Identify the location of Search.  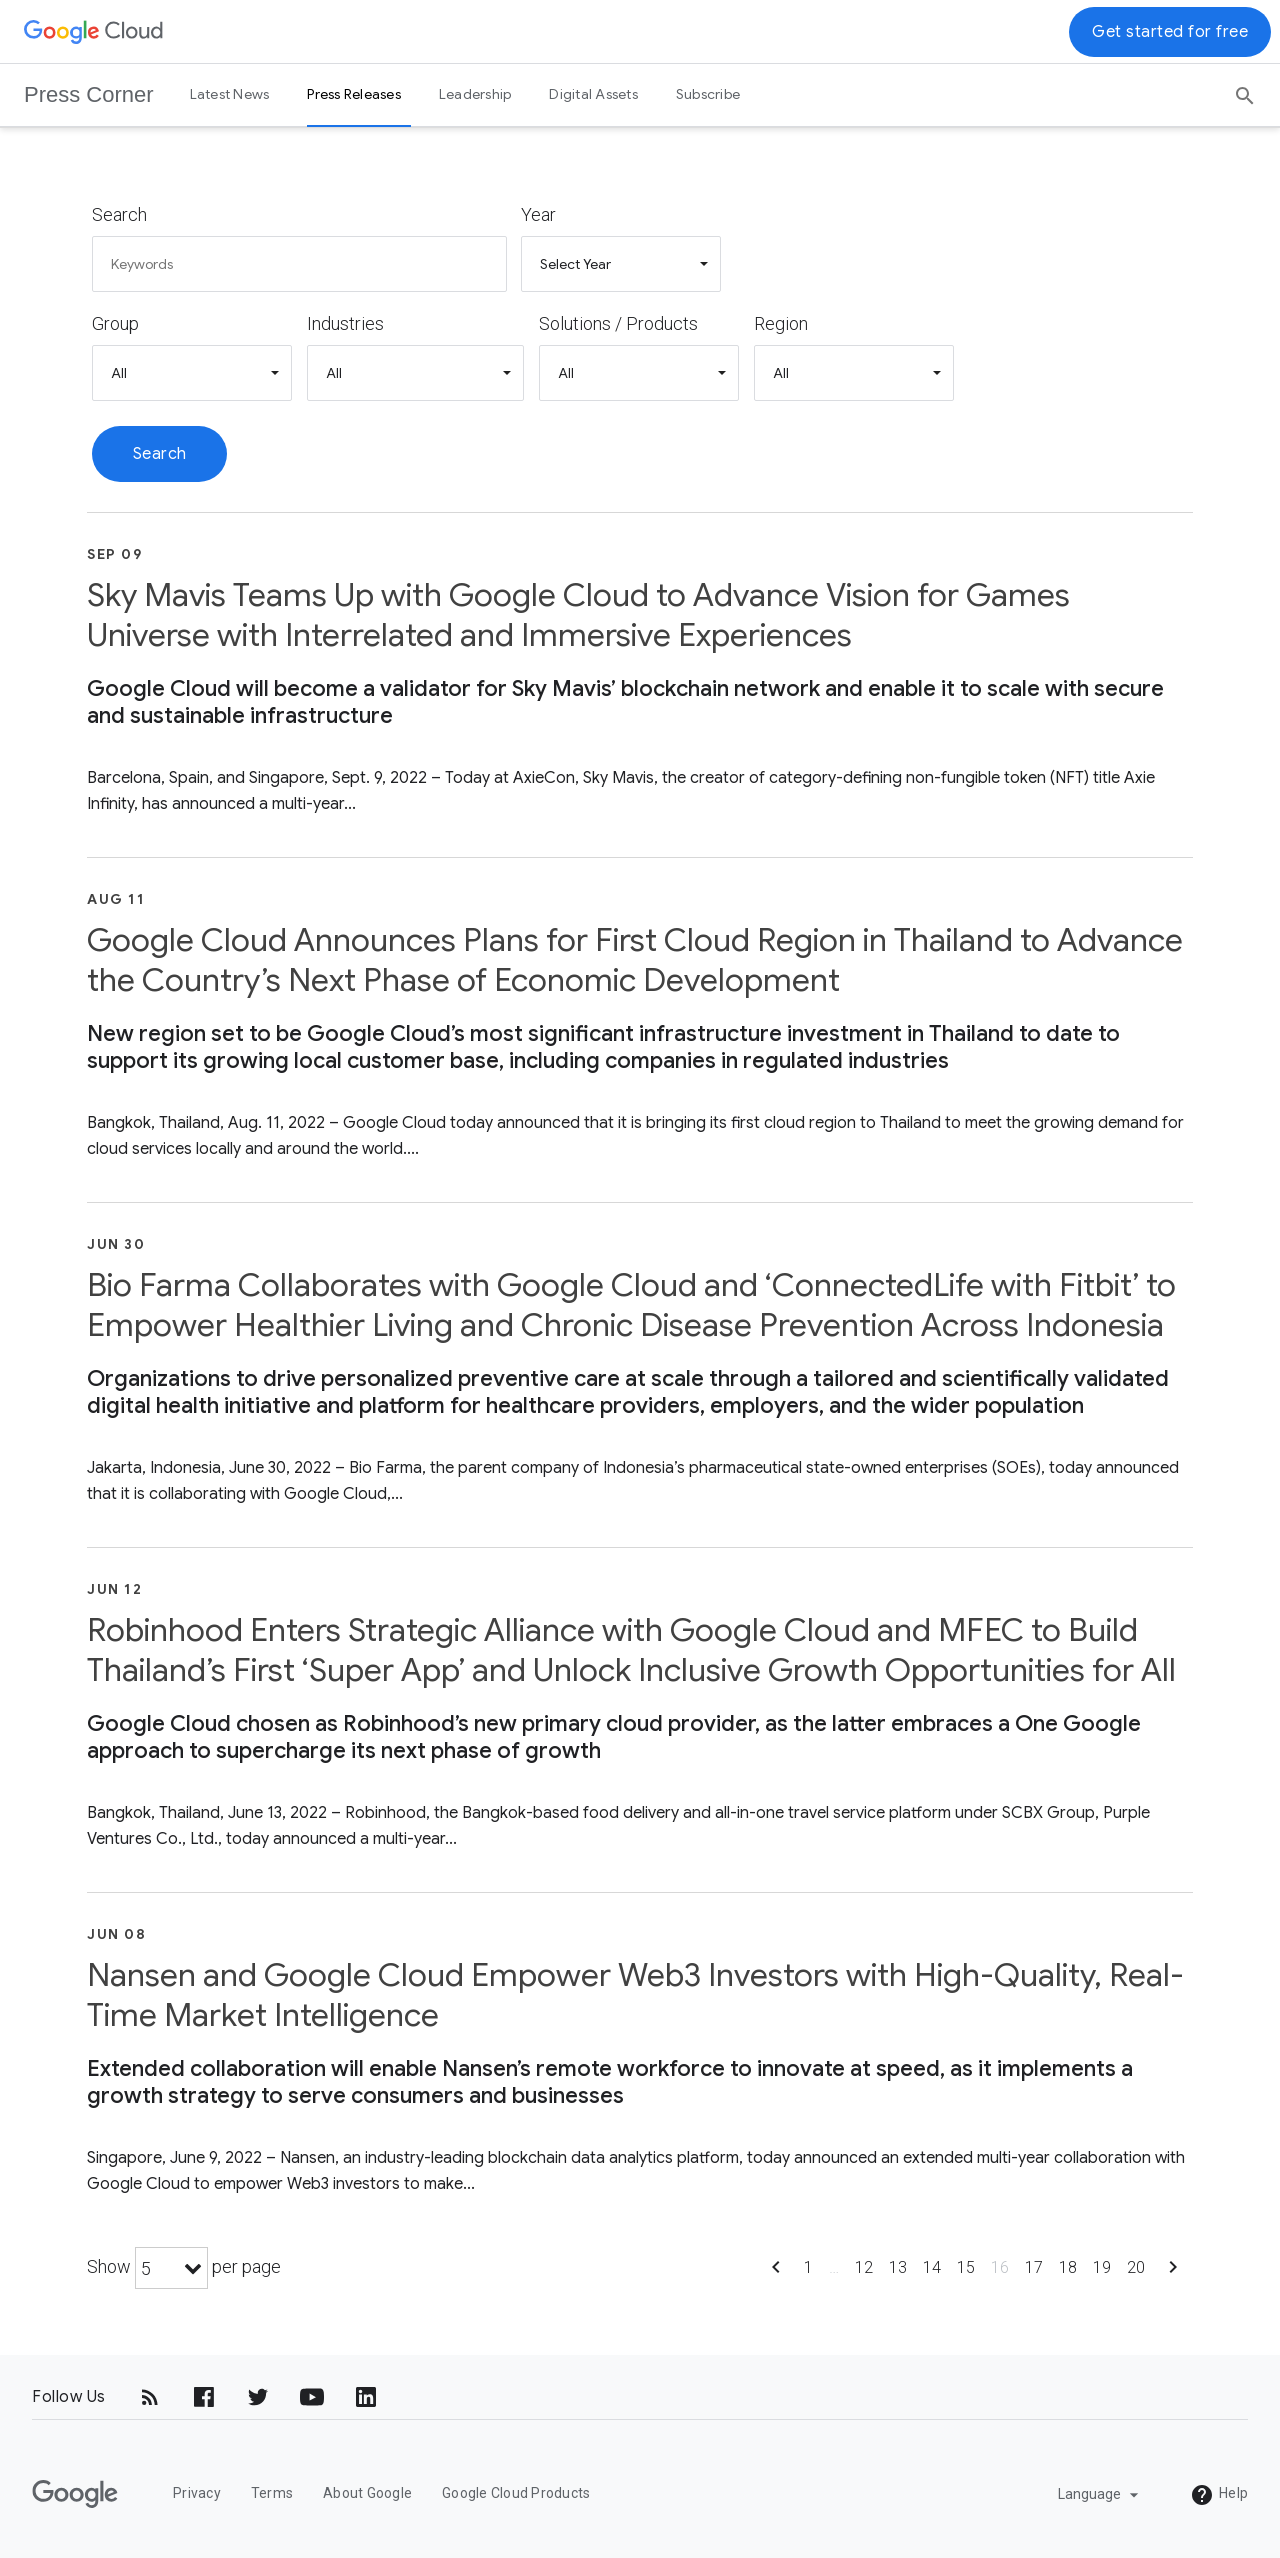
(119, 214).